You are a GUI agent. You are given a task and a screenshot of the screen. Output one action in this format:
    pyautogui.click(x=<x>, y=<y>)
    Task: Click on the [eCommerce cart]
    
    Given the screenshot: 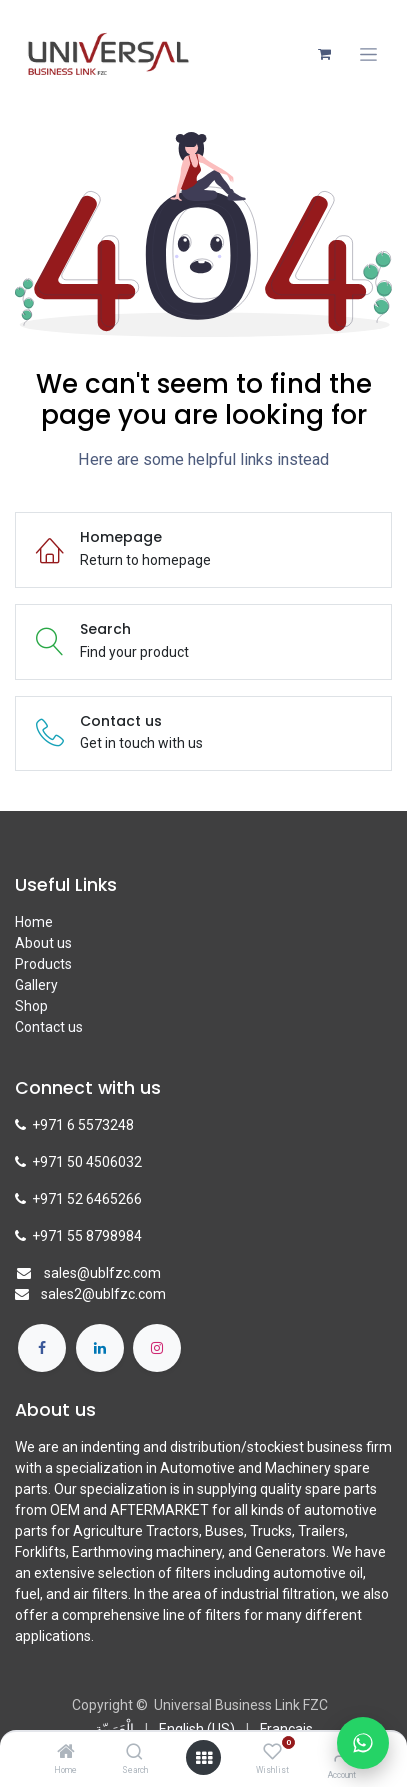 What is the action you would take?
    pyautogui.click(x=324, y=54)
    